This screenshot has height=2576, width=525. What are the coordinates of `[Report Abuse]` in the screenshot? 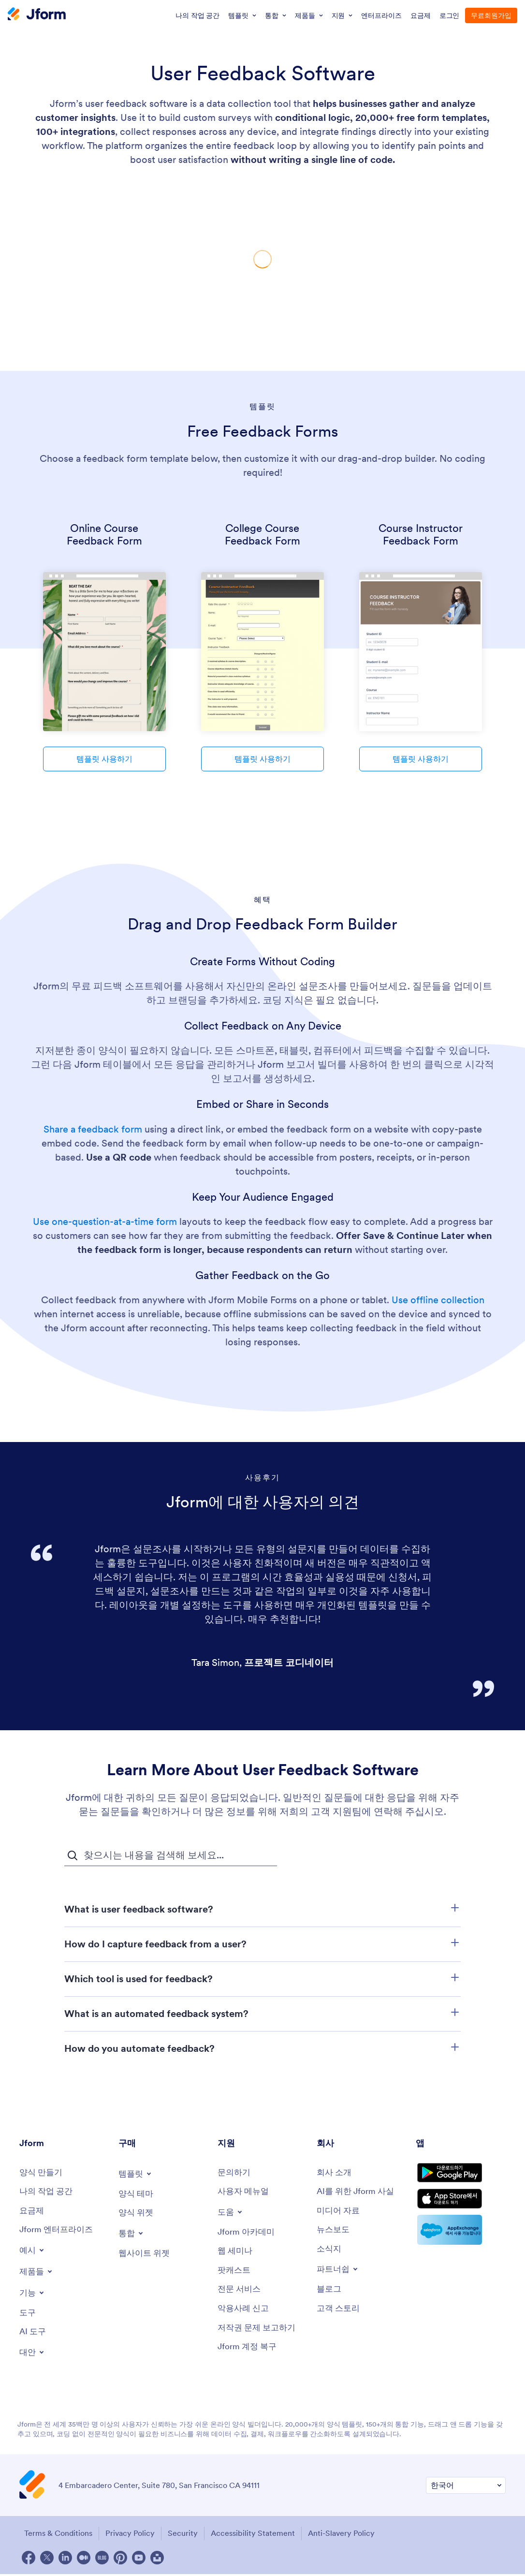 It's located at (245, 2312).